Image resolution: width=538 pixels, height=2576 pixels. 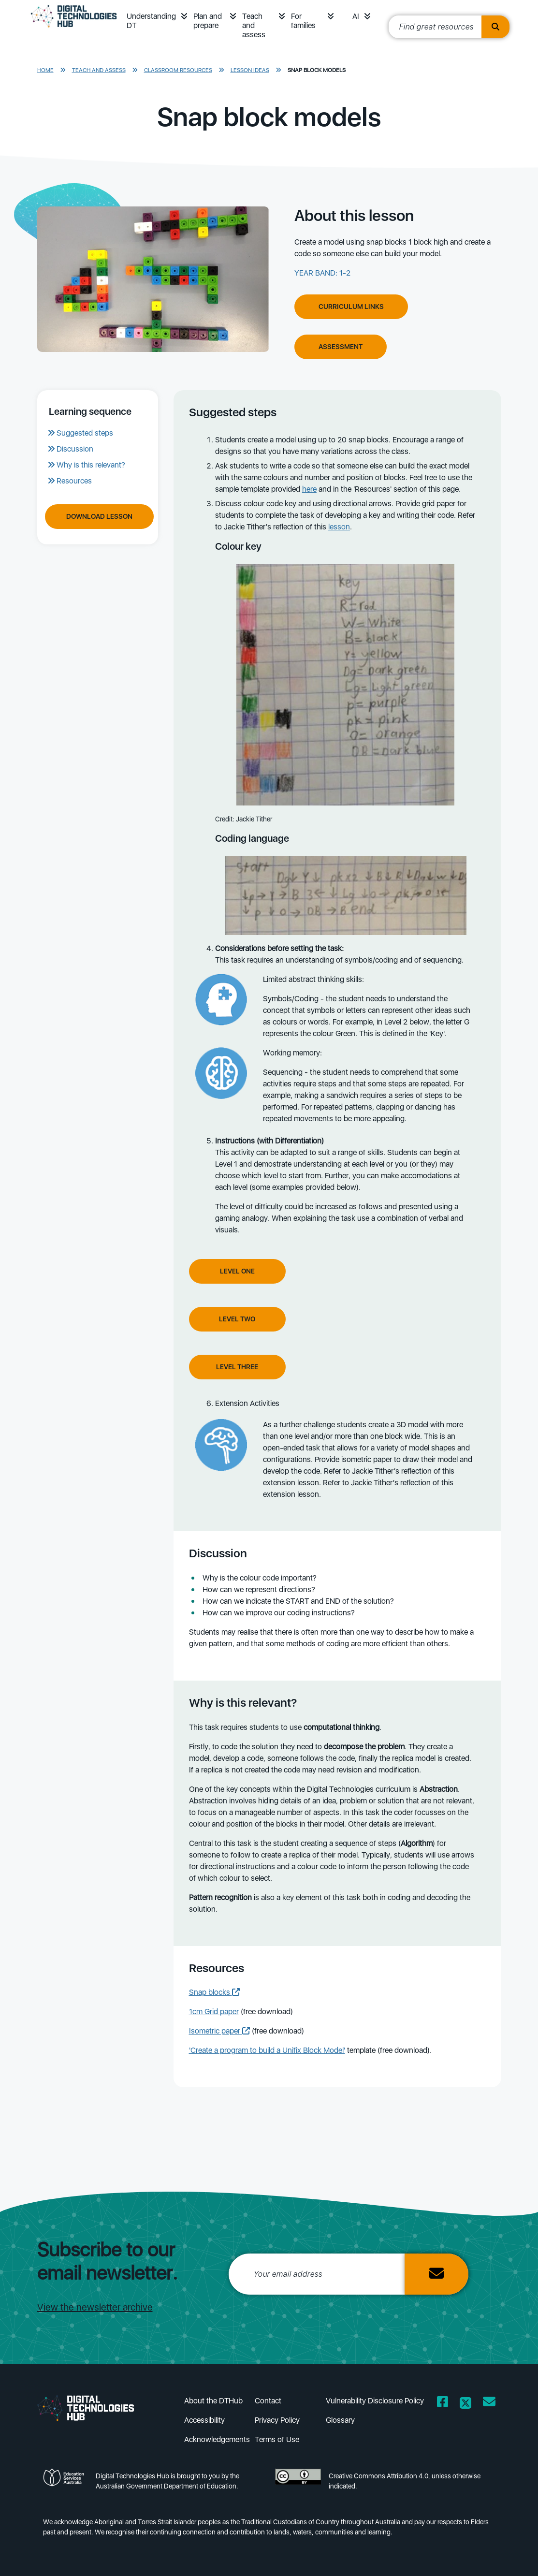 What do you see at coordinates (250, 70) in the screenshot?
I see `Lesson ideas` at bounding box center [250, 70].